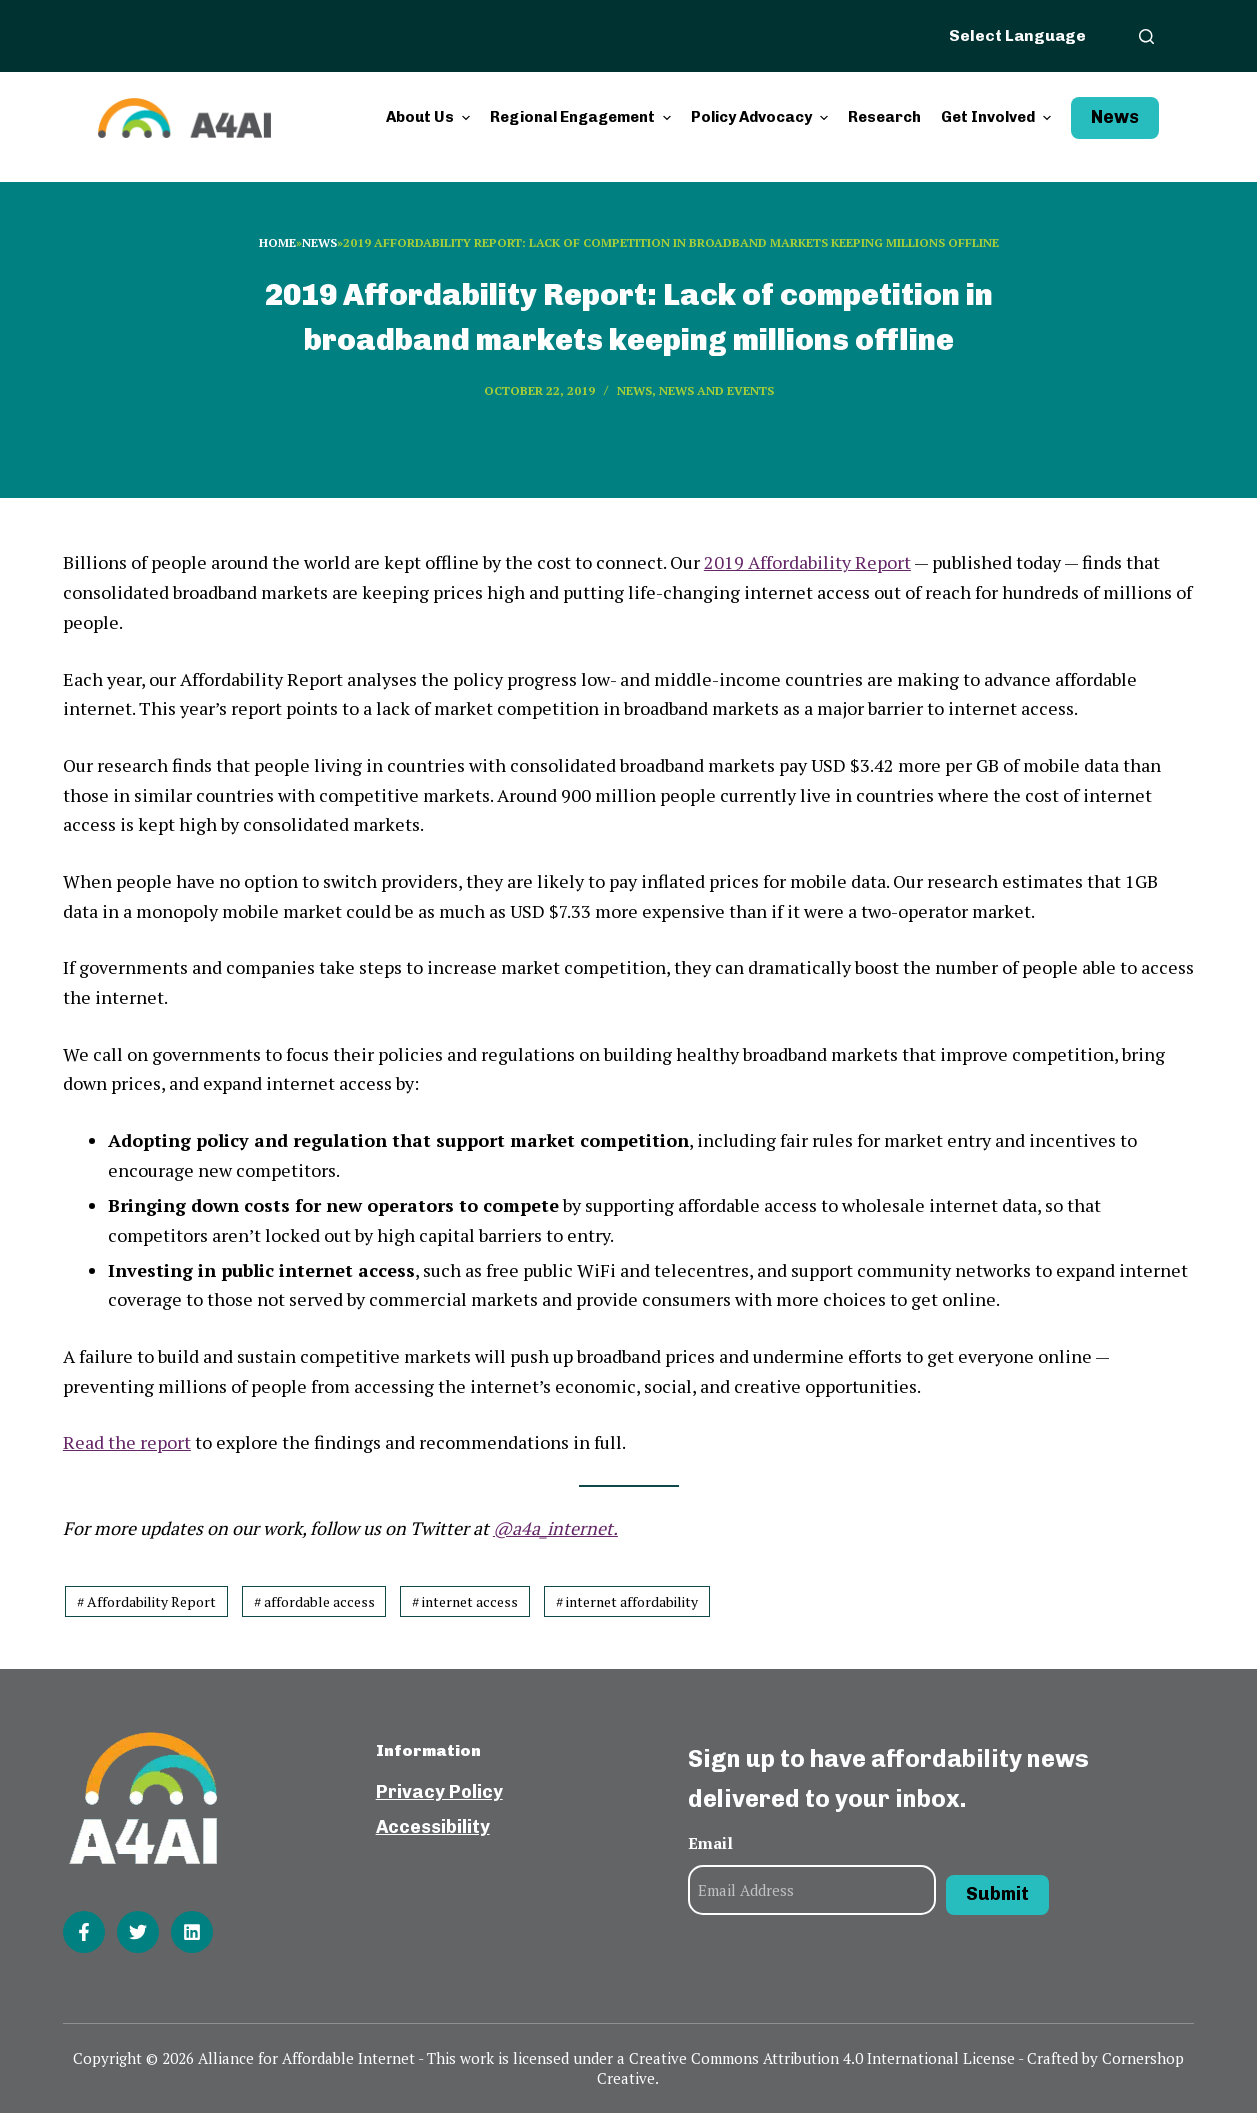 This screenshot has width=1257, height=2113. Describe the element at coordinates (583, 117) in the screenshot. I see `Regional Engagement` at that location.